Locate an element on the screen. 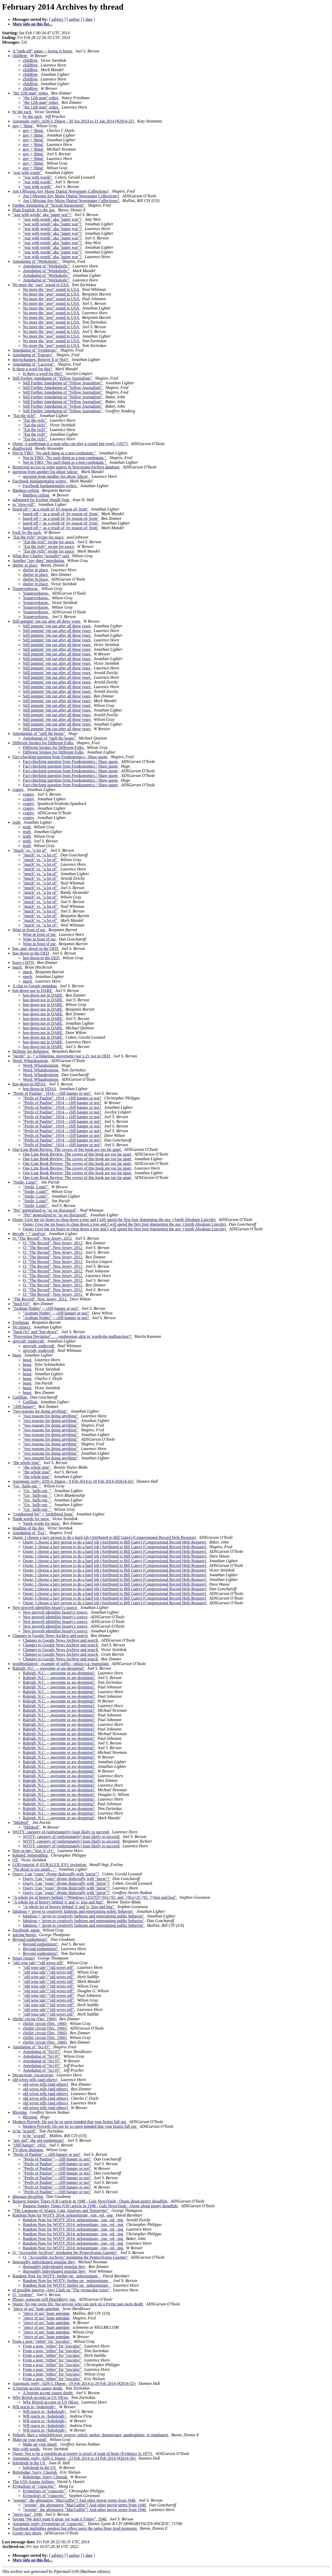 This screenshot has width=332, height=2576. "piece of ass" huge antedate is located at coordinates (36, 2308).